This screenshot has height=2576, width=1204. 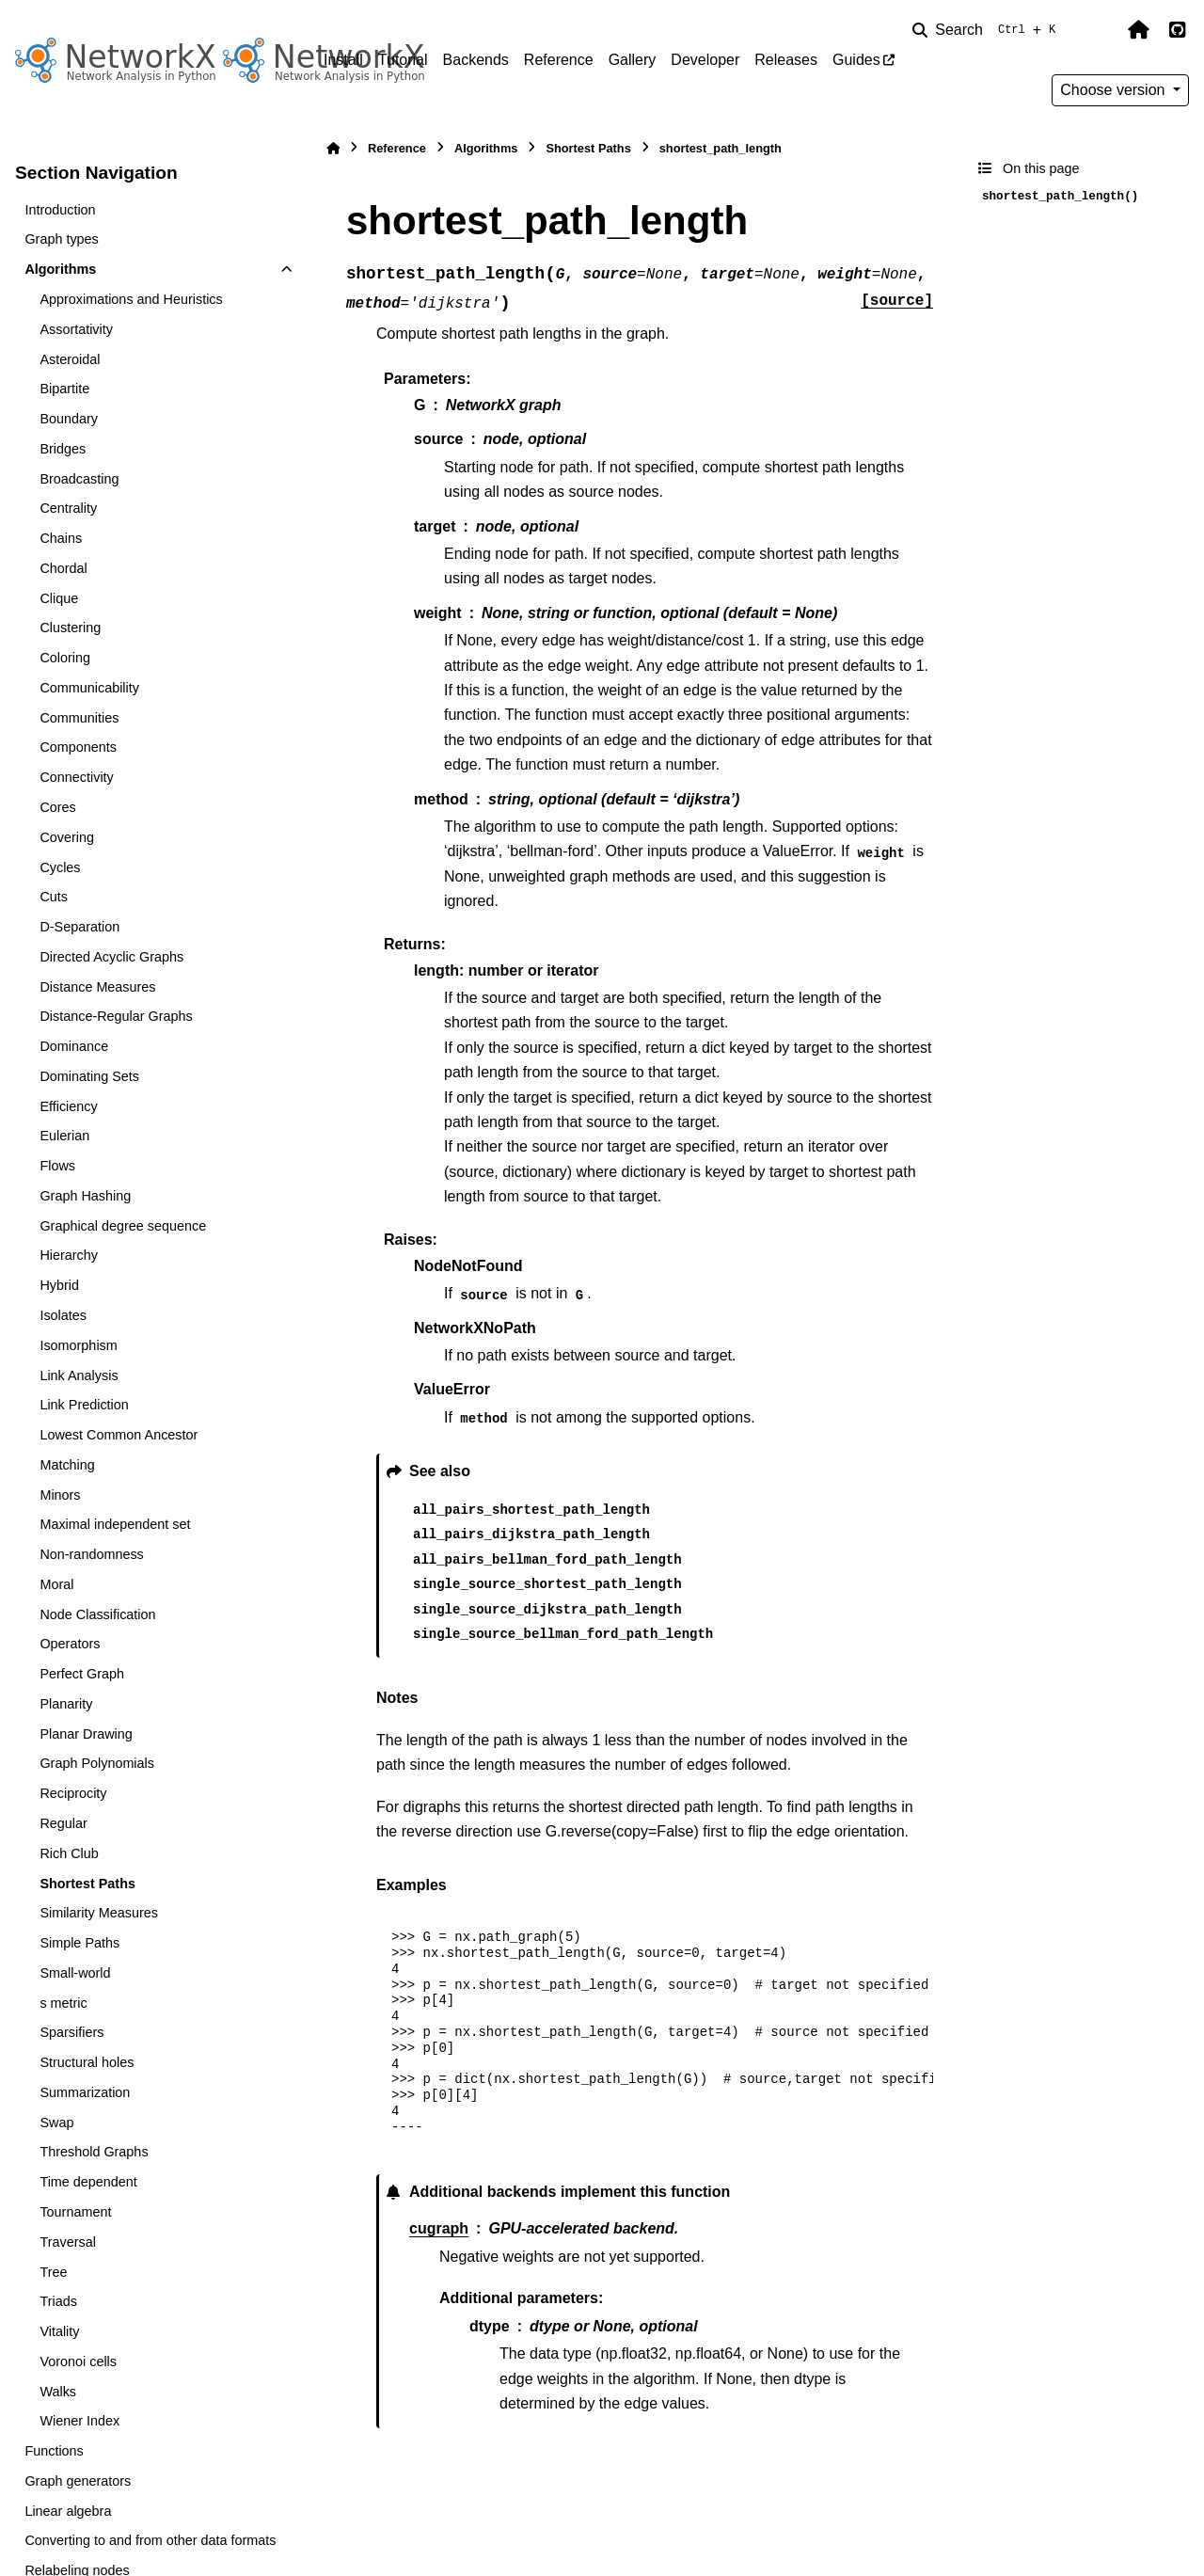 What do you see at coordinates (343, 60) in the screenshot?
I see `Install` at bounding box center [343, 60].